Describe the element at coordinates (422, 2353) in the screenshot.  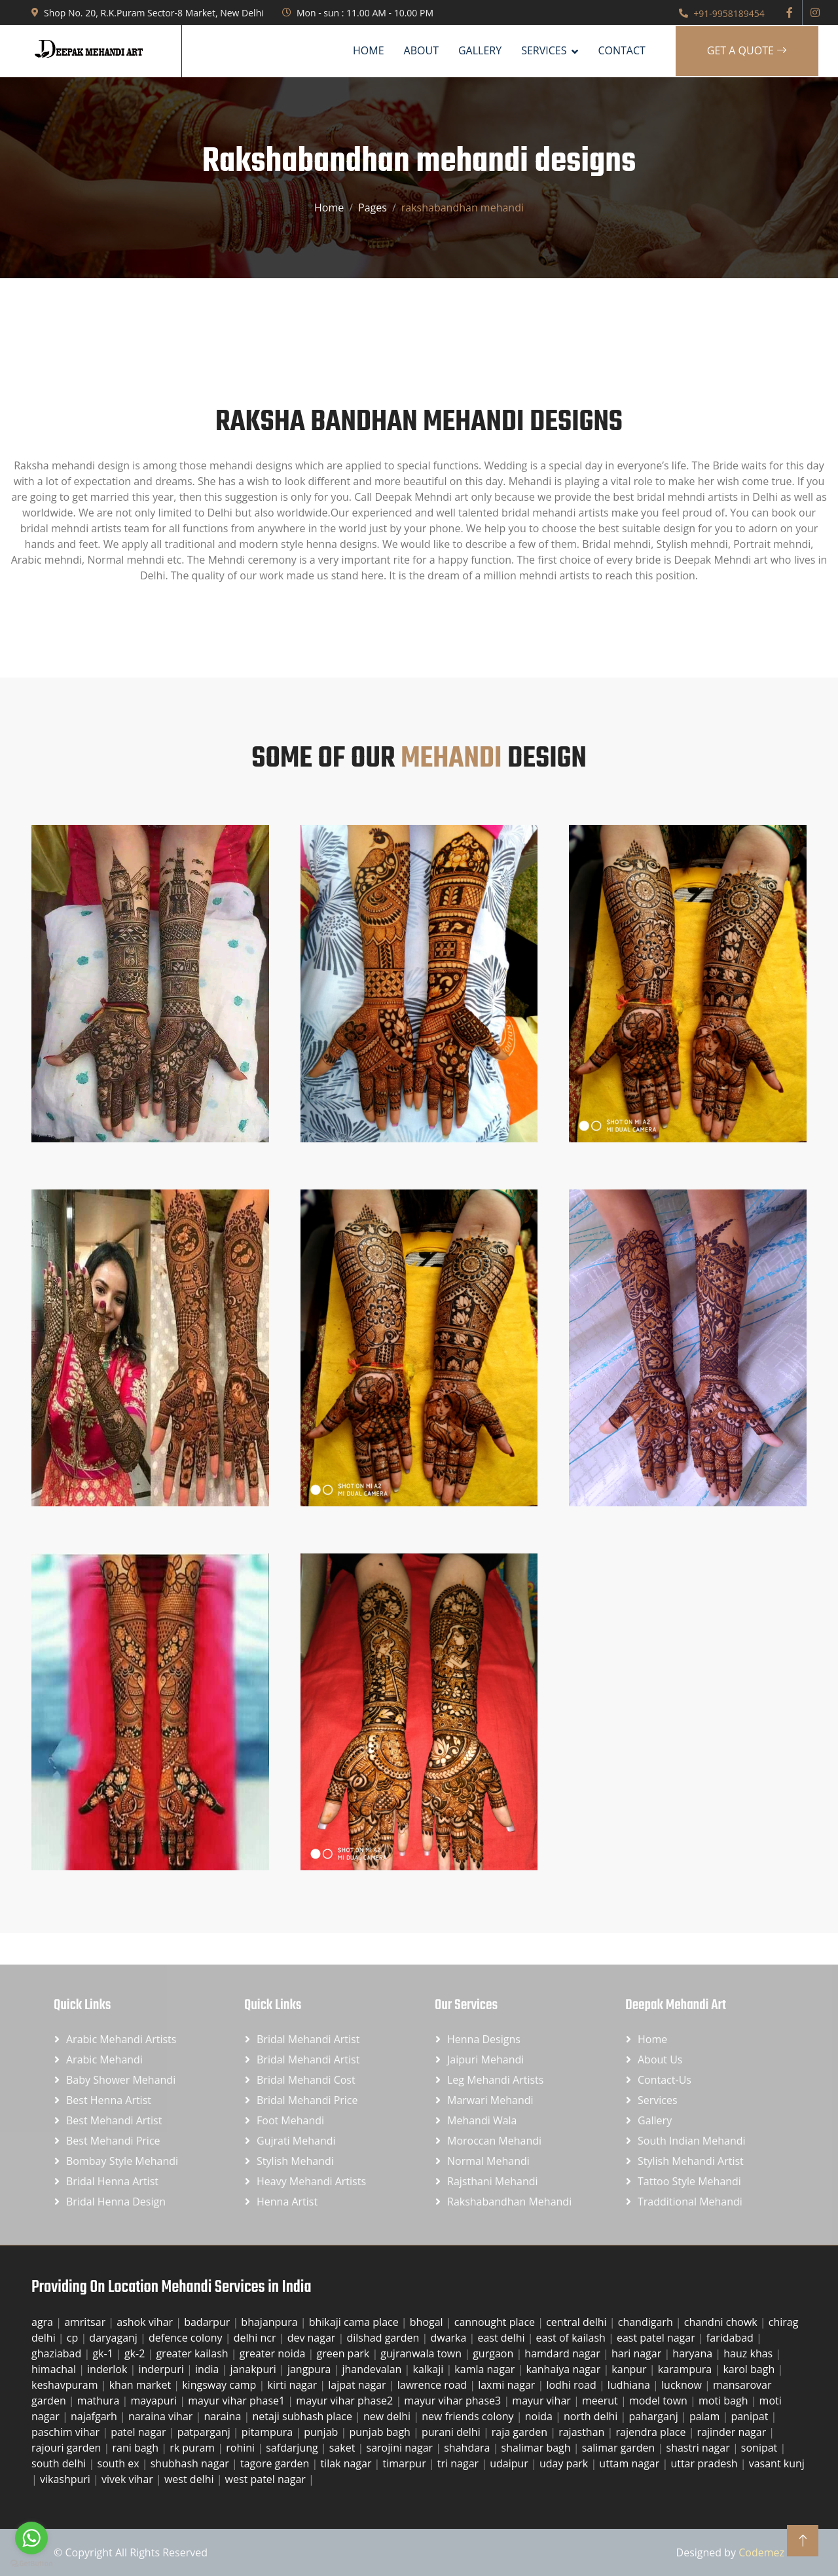
I see `gujranwala town` at that location.